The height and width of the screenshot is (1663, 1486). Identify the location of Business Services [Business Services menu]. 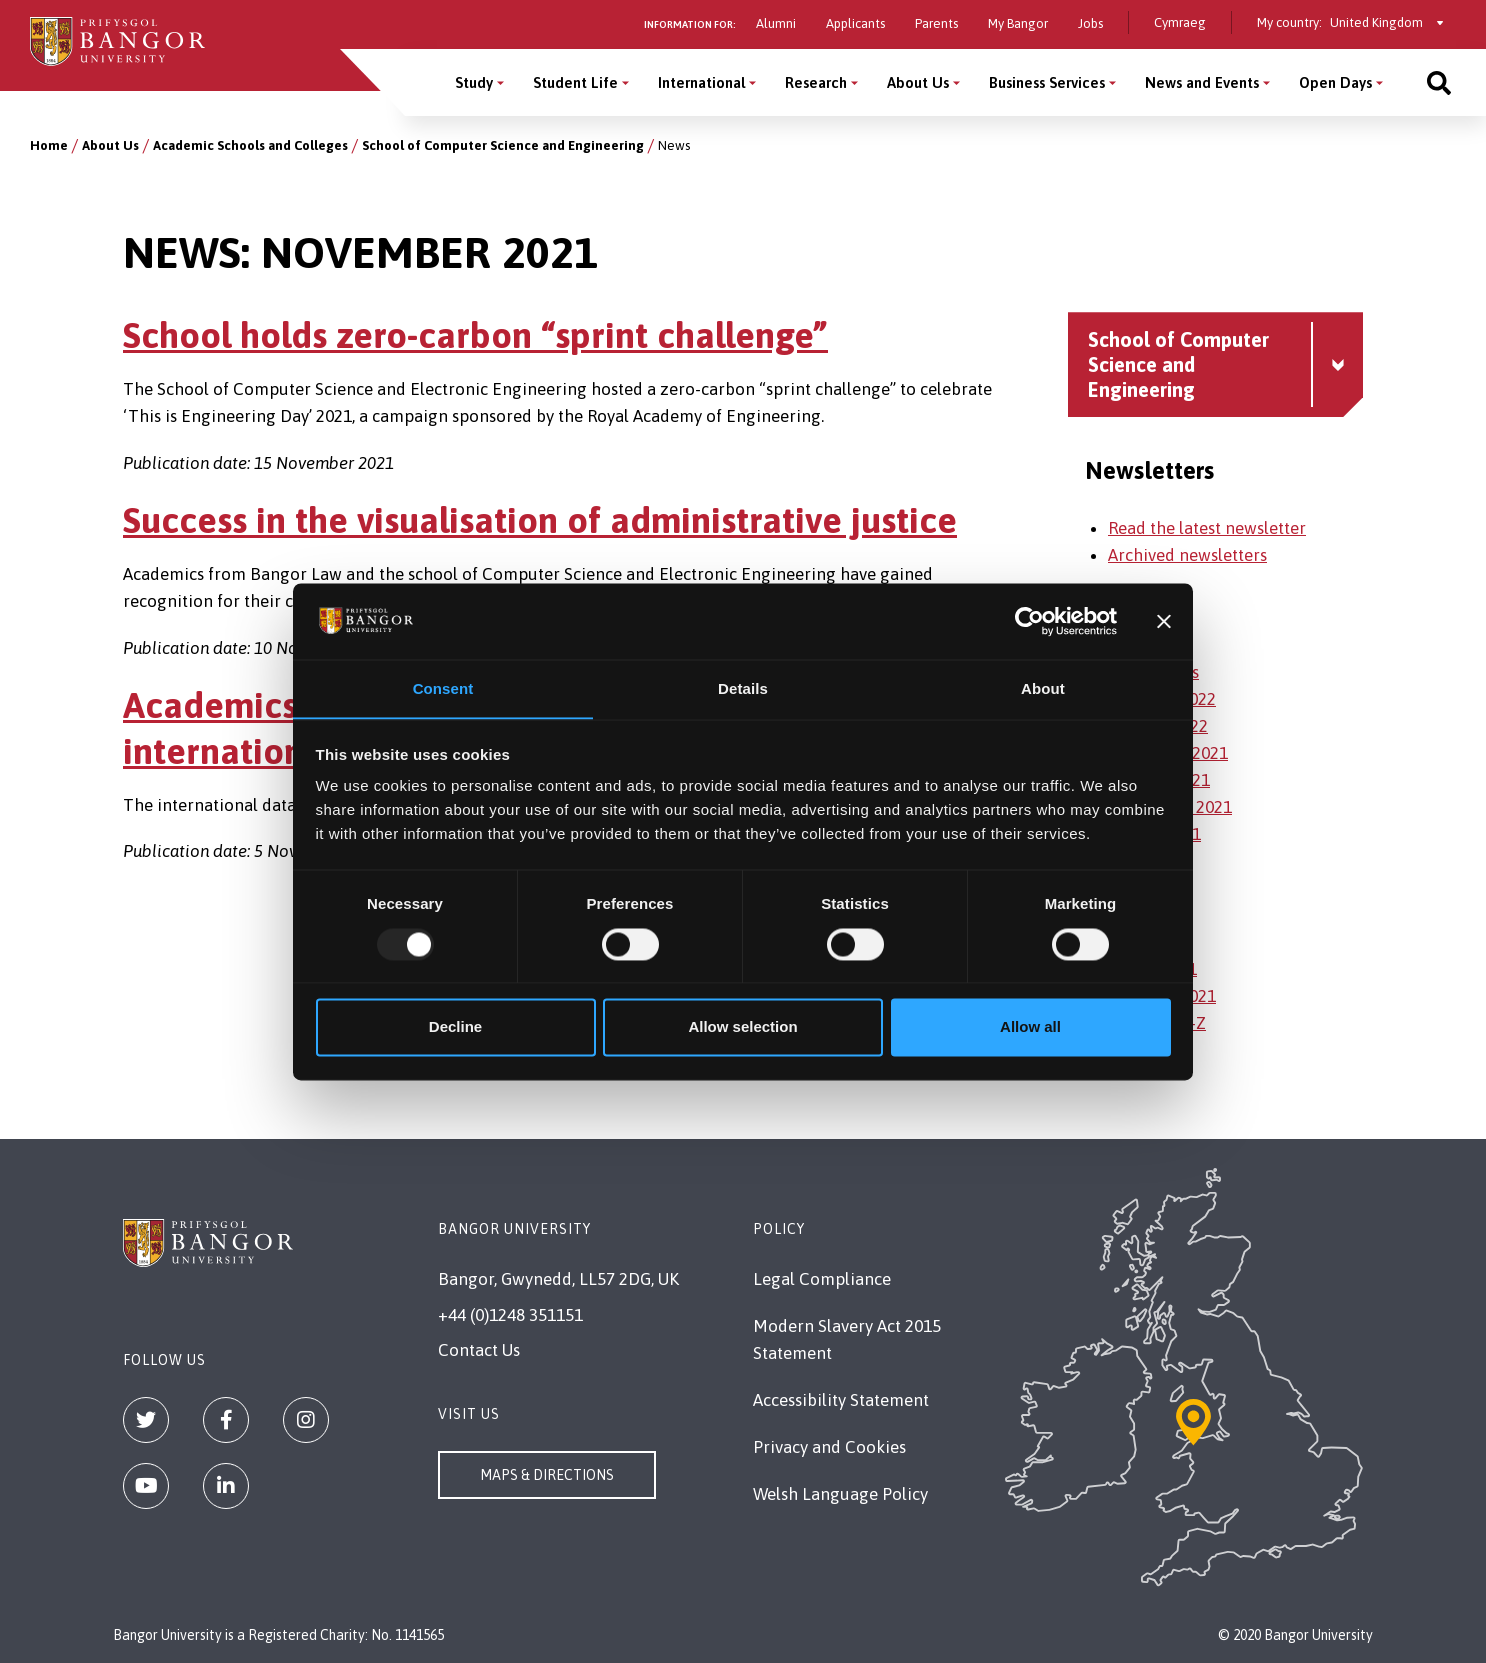
(1047, 82).